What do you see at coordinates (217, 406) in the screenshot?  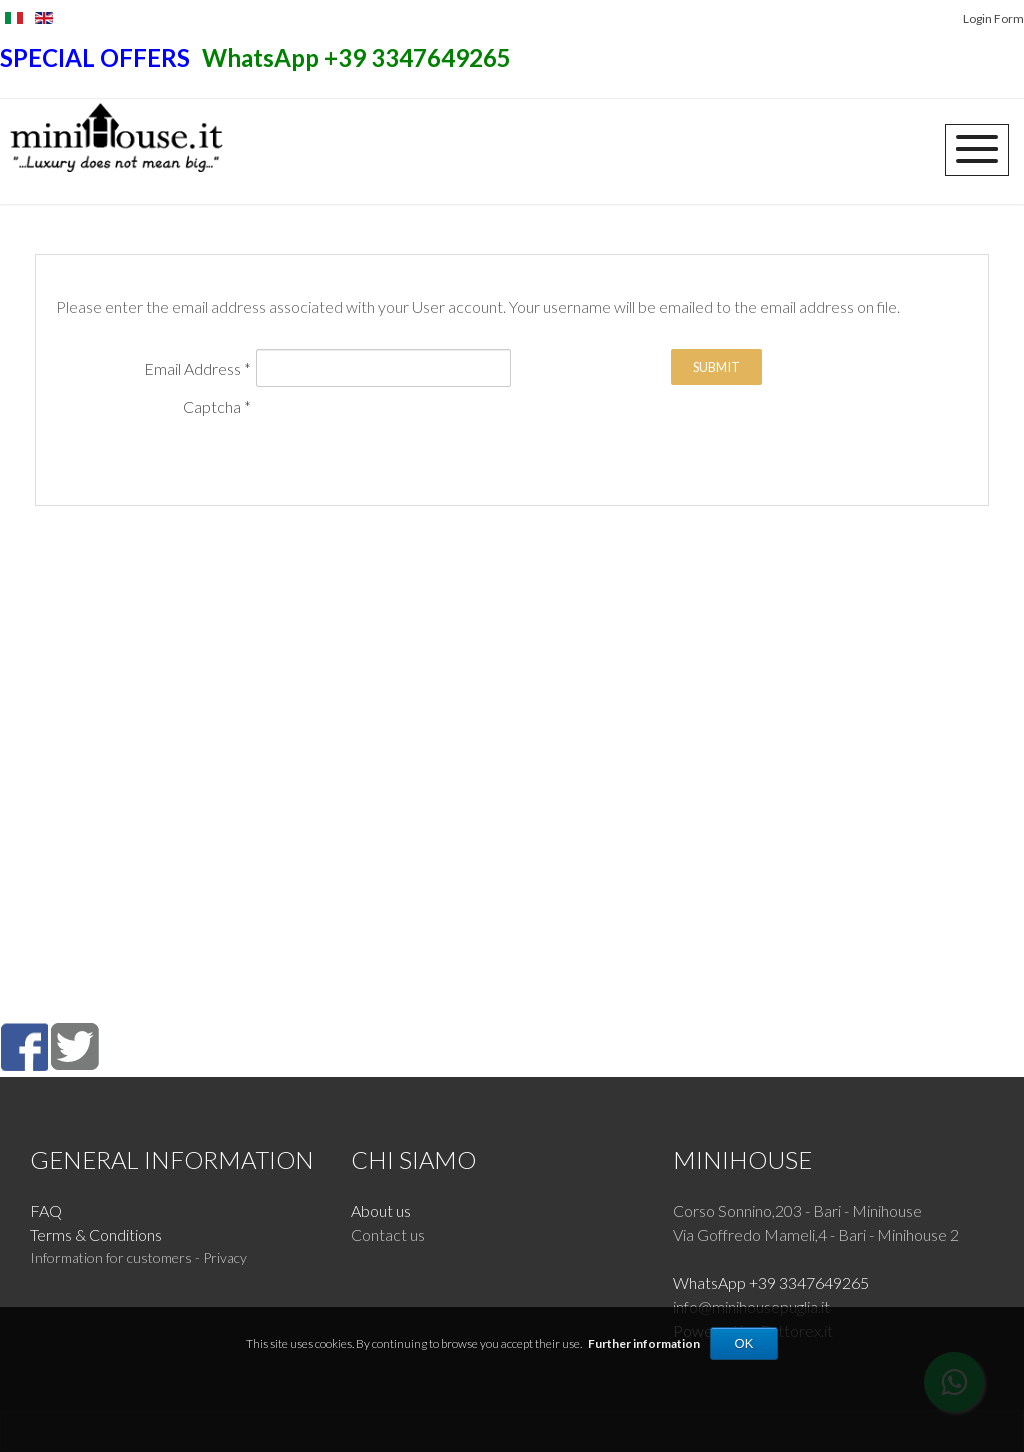 I see `Captcha` at bounding box center [217, 406].